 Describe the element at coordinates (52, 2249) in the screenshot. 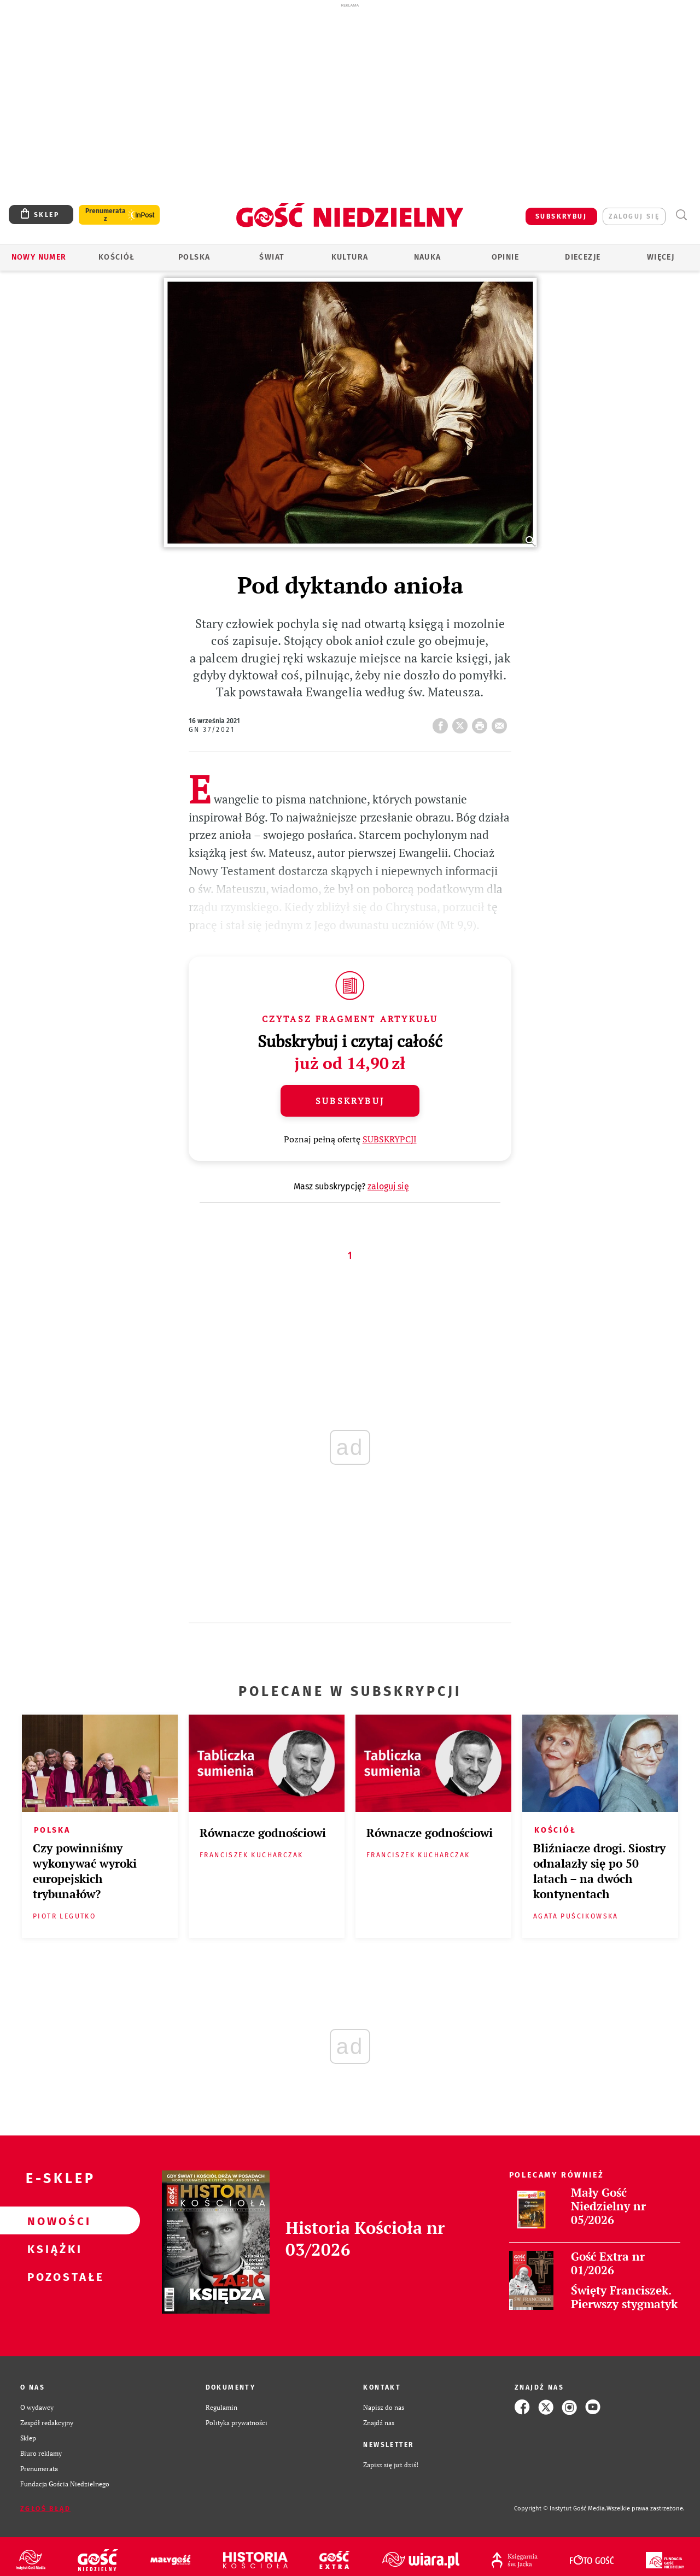

I see `Książki` at that location.